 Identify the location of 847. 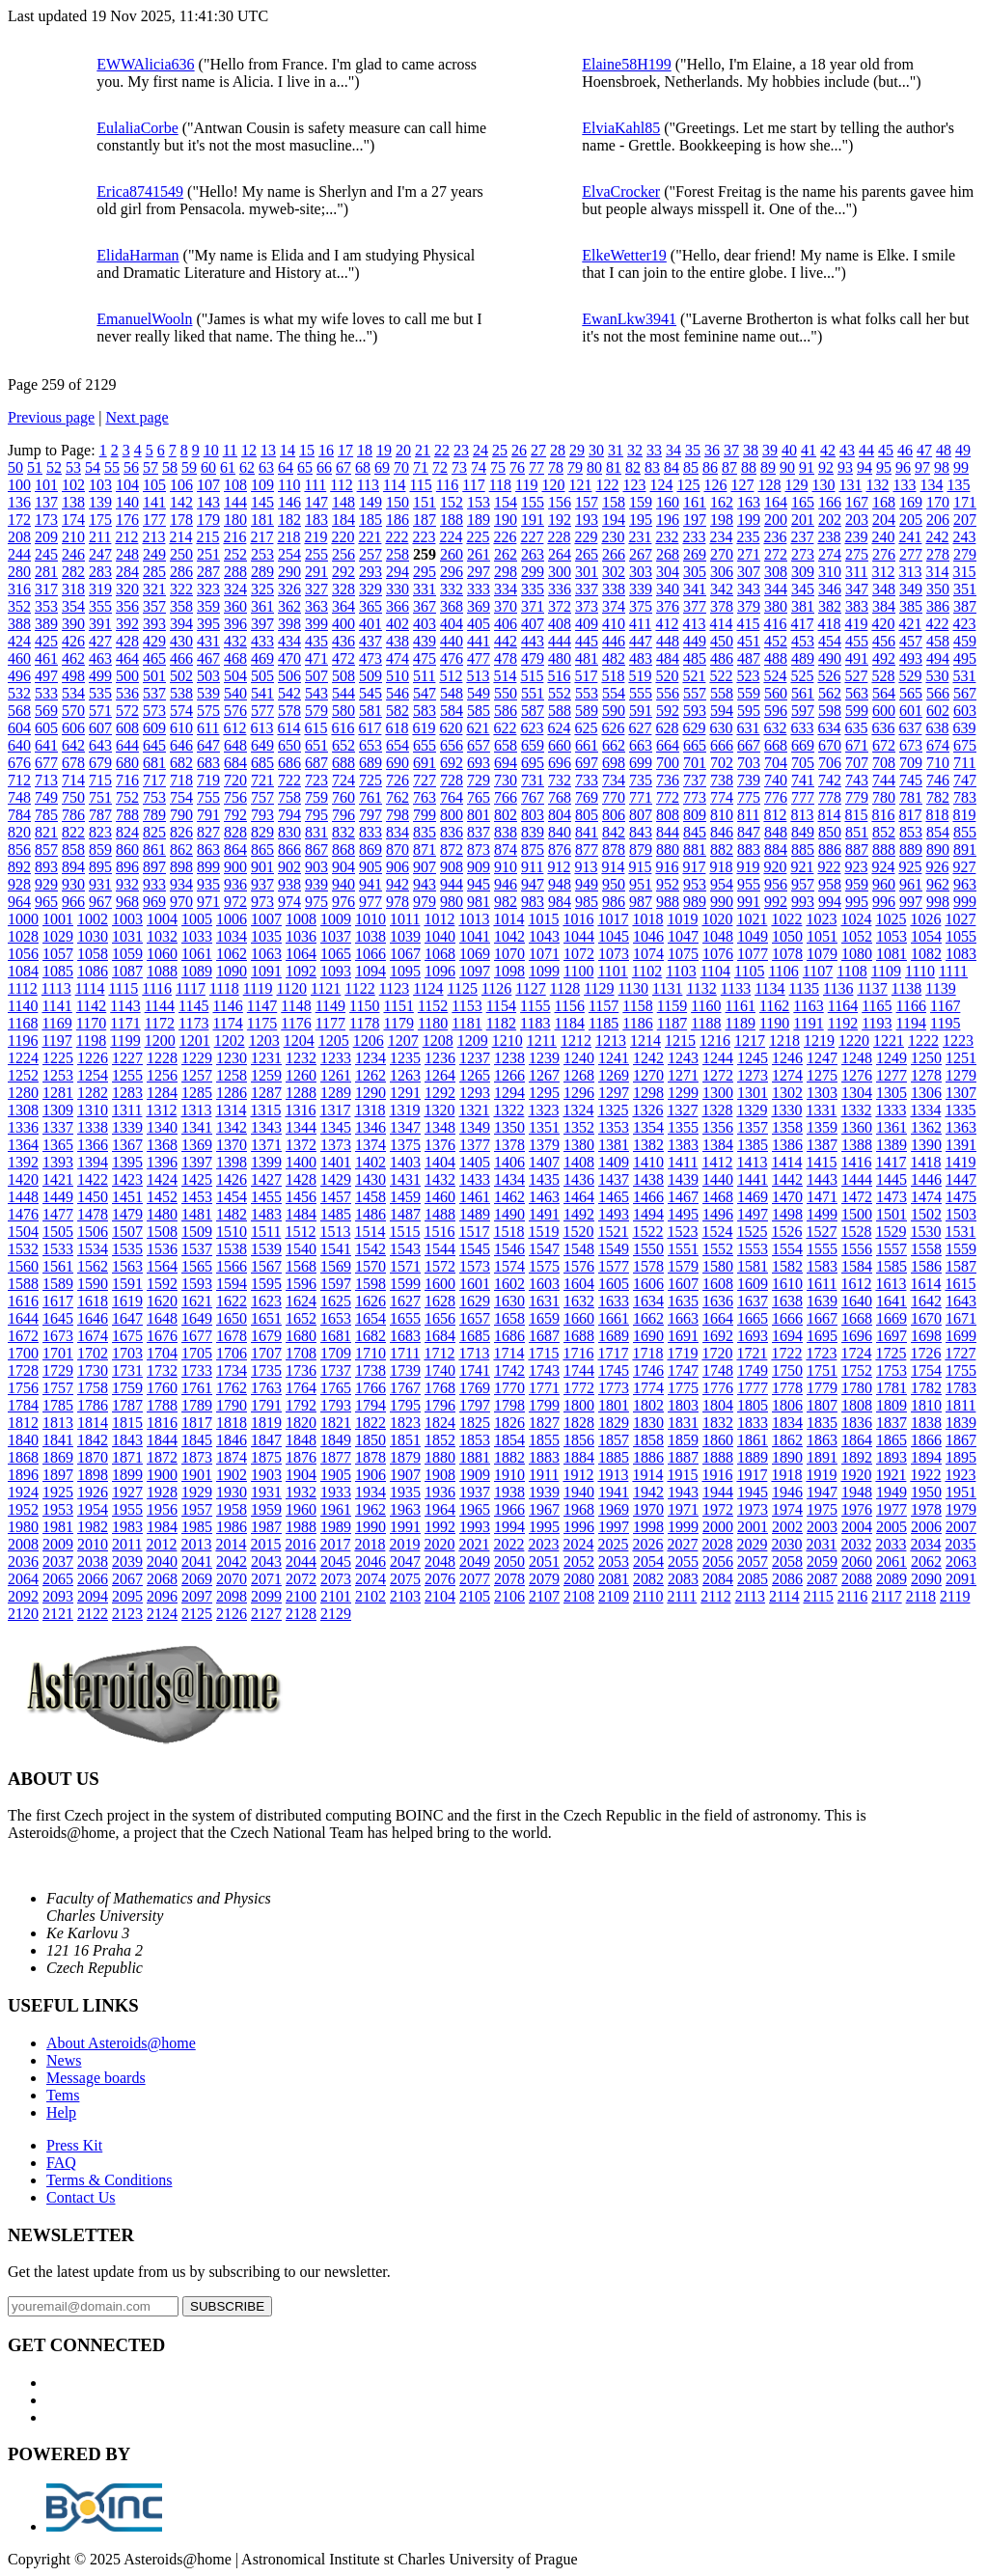
(748, 832).